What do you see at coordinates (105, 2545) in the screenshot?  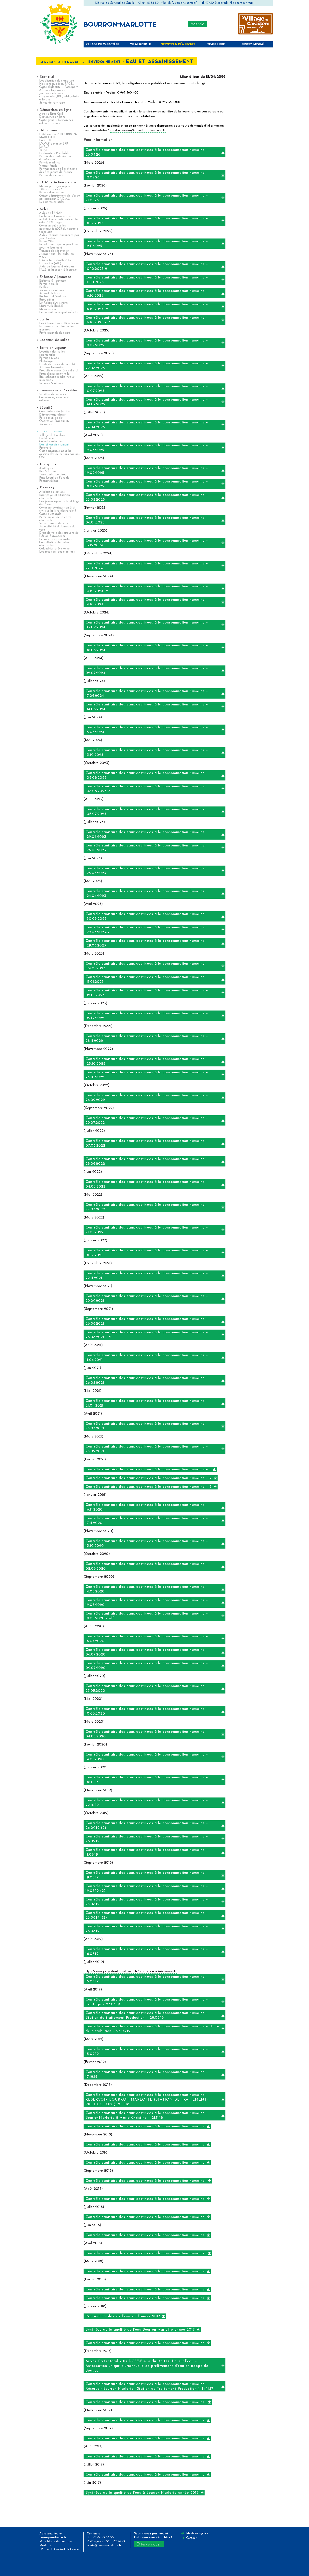 I see `mairie@bourronmarlotte.fr` at bounding box center [105, 2545].